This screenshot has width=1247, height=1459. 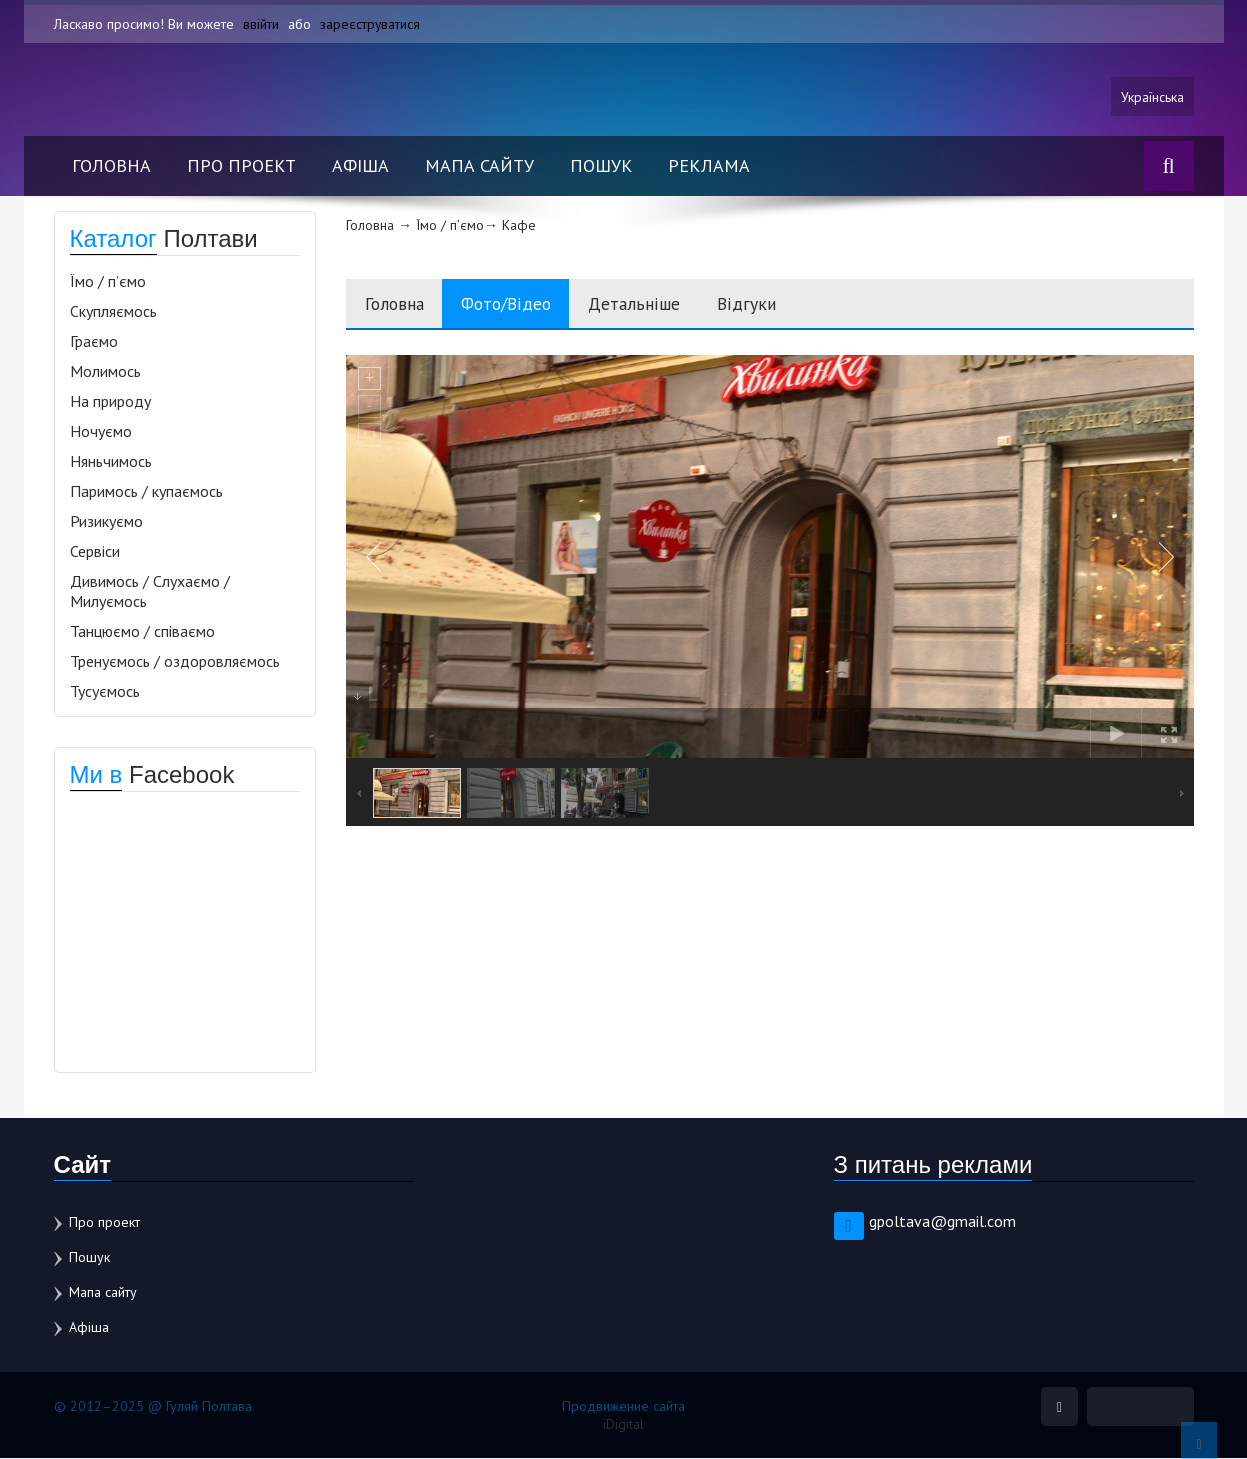 What do you see at coordinates (111, 166) in the screenshot?
I see `Головна` at bounding box center [111, 166].